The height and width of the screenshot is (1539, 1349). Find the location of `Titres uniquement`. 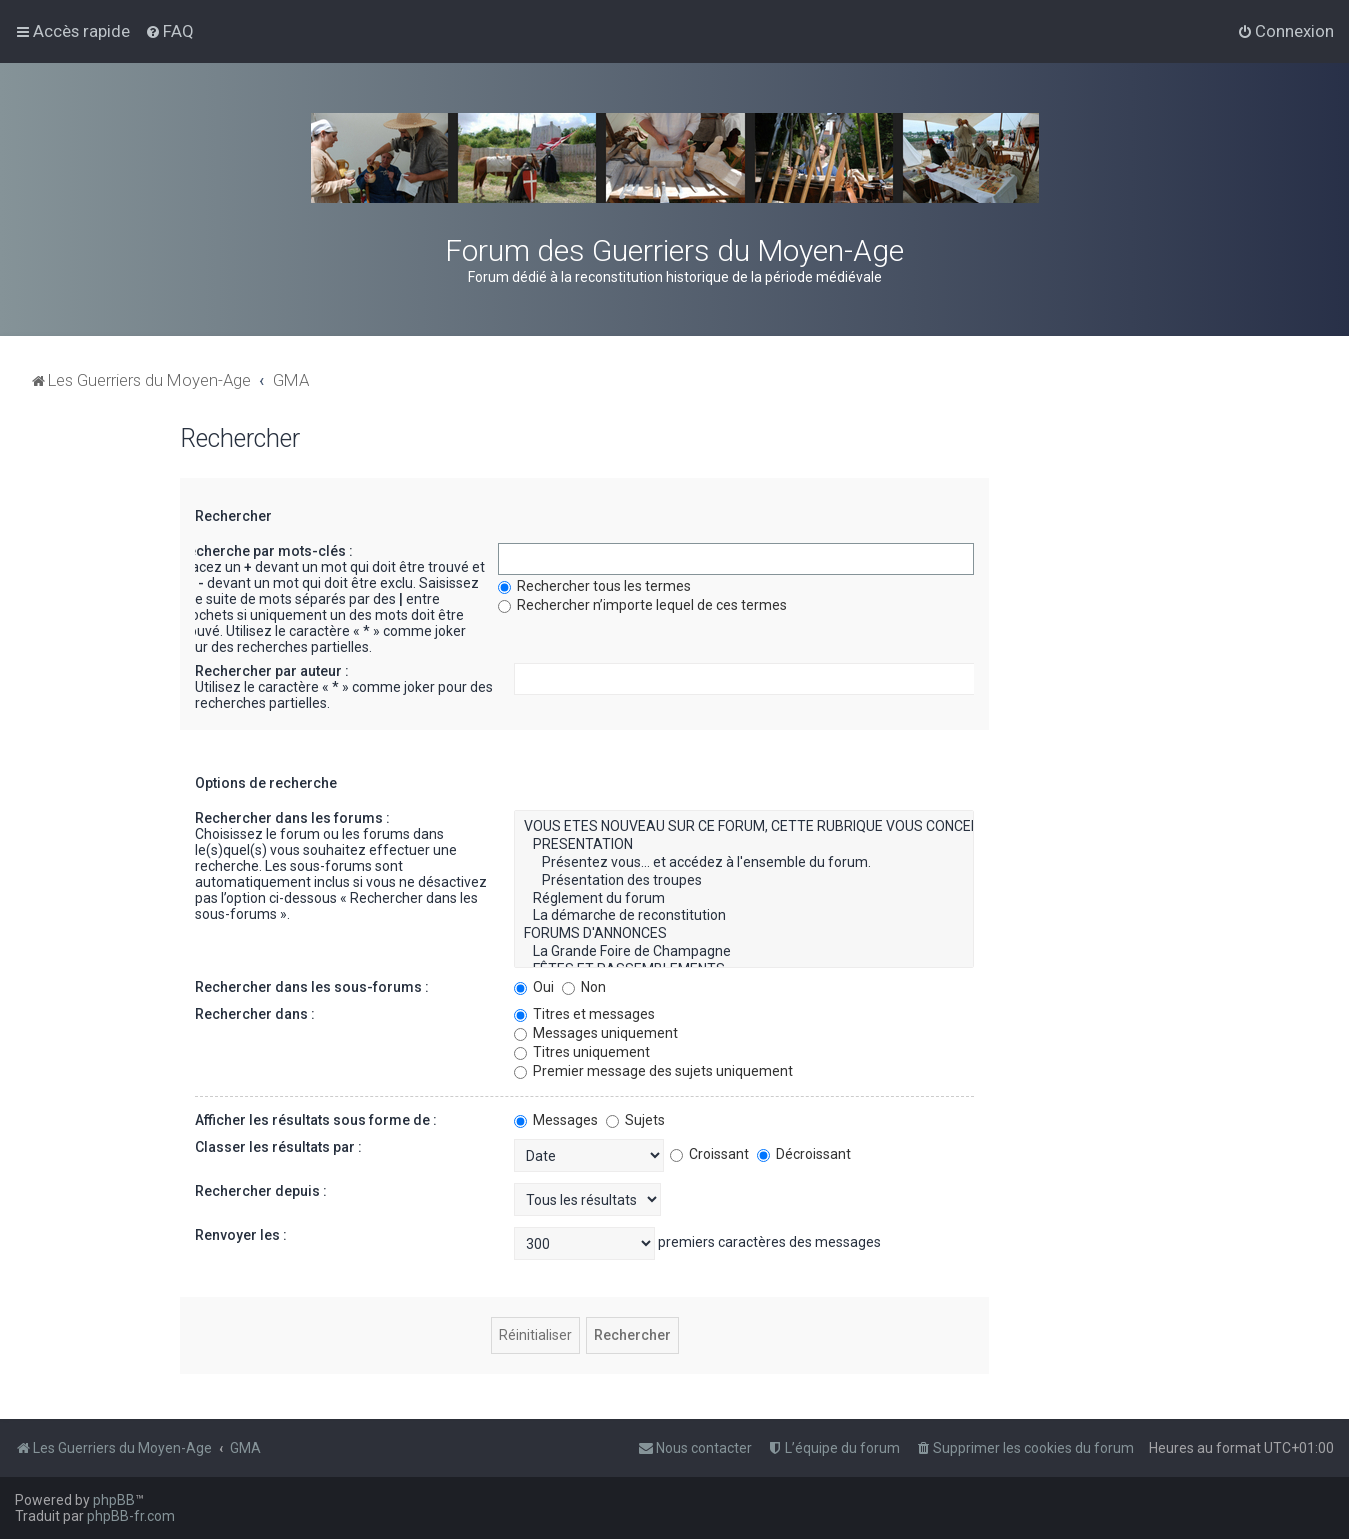

Titres uniquement is located at coordinates (582, 1052).